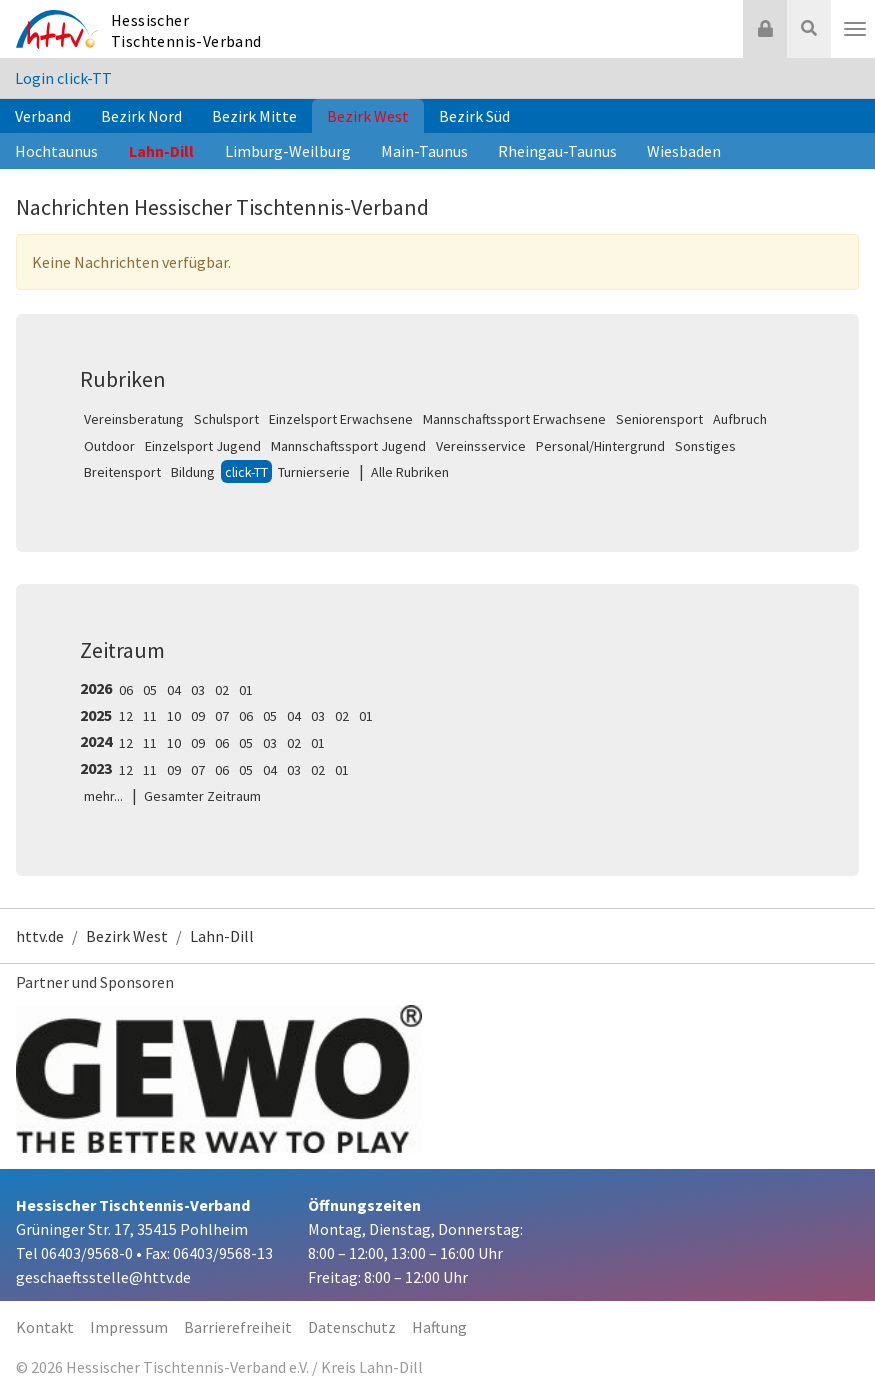  I want to click on Turnierserie, so click(314, 472).